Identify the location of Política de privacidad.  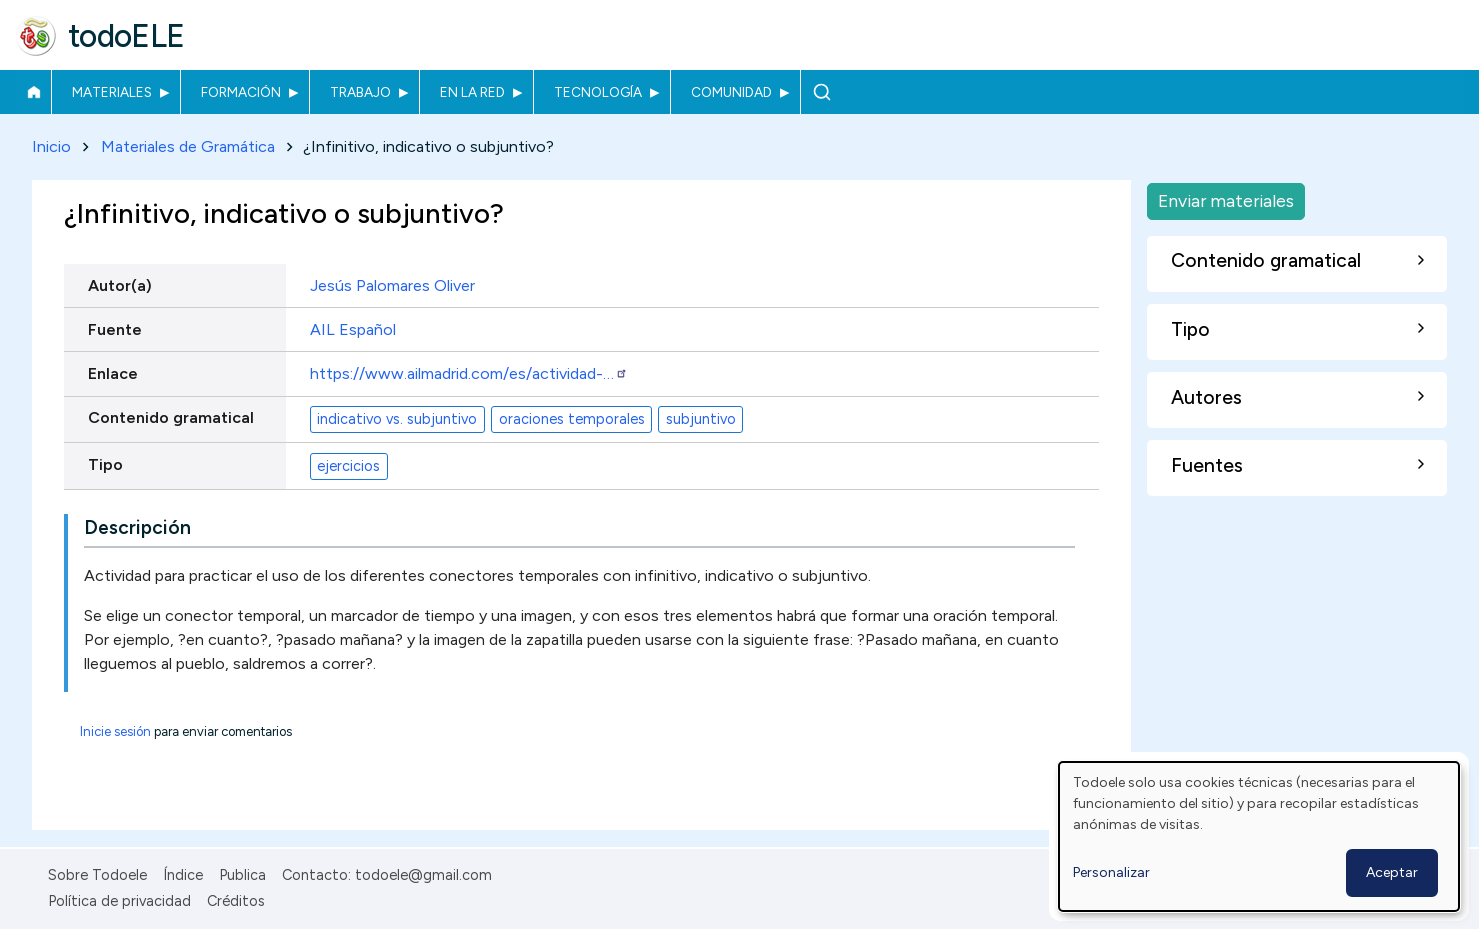
(119, 901).